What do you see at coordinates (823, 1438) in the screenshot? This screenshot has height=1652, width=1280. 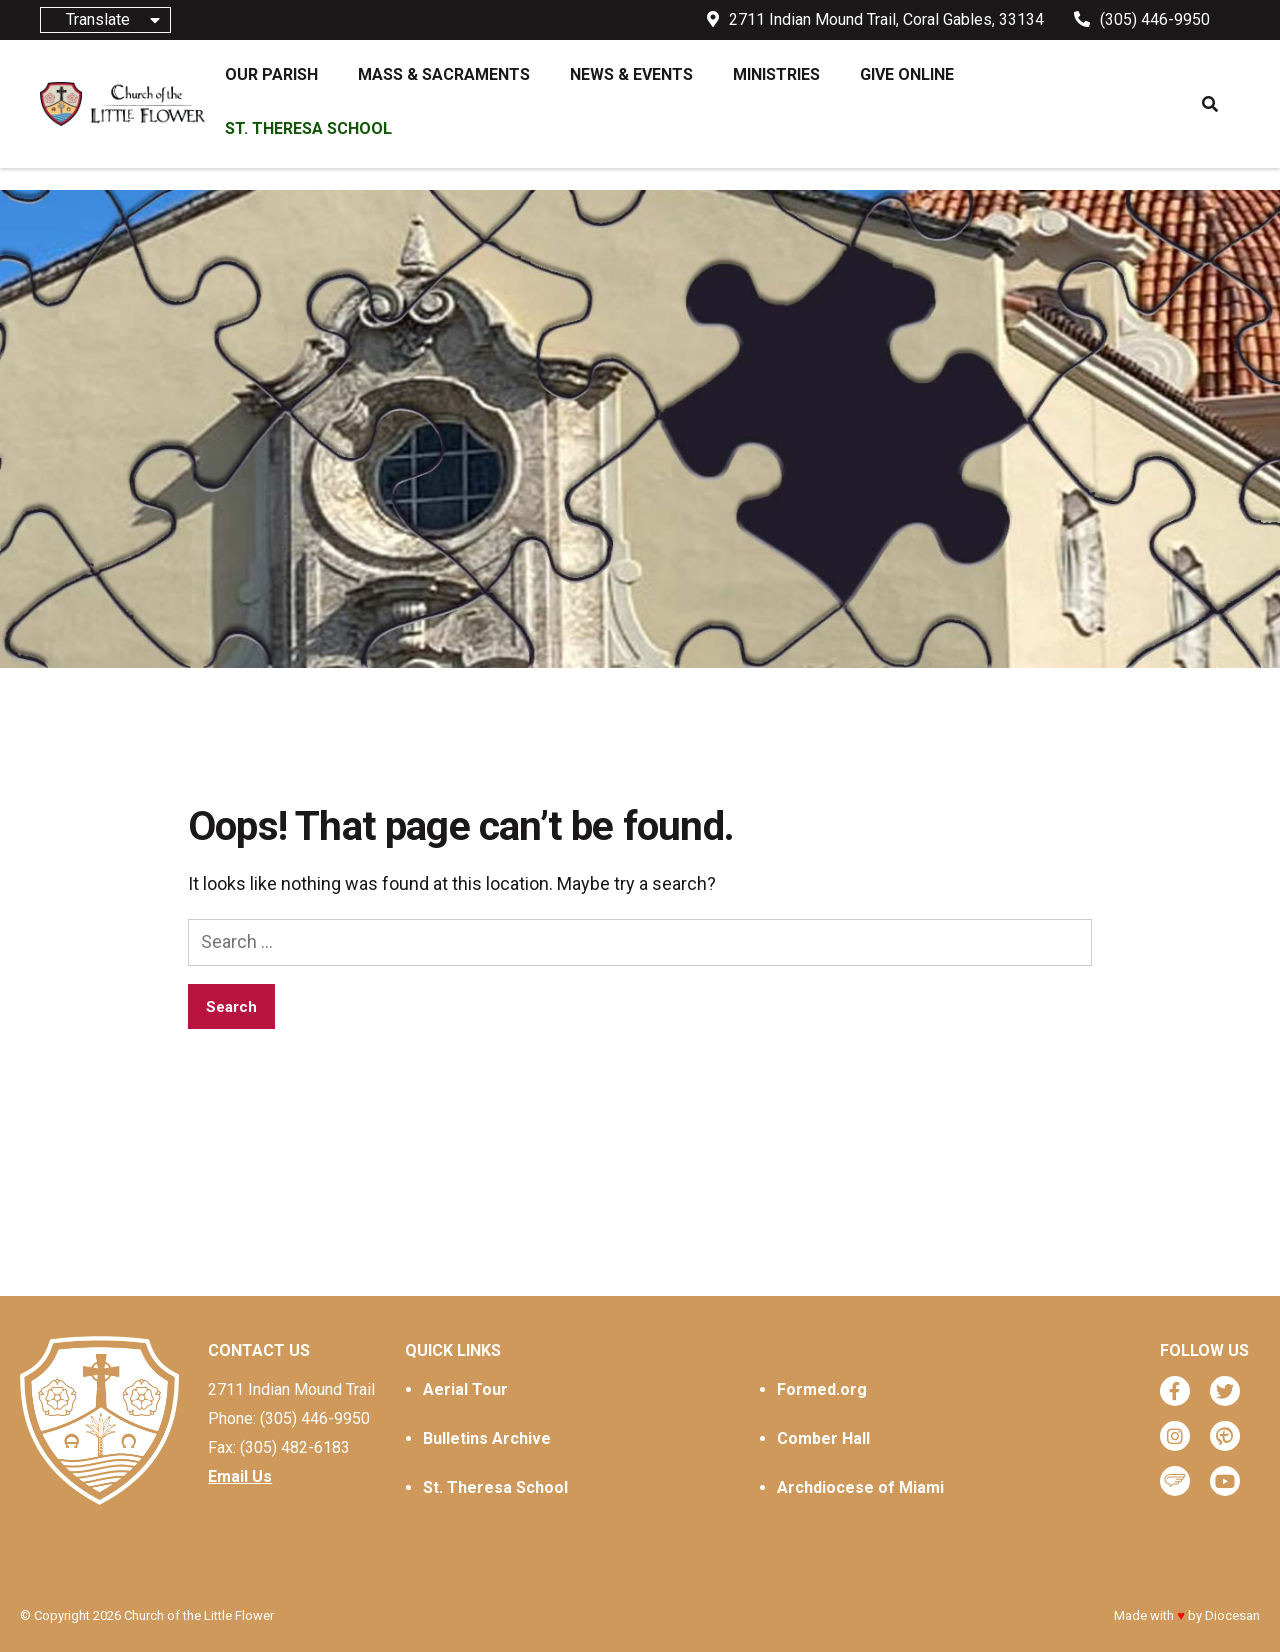 I see `Comber Hall` at bounding box center [823, 1438].